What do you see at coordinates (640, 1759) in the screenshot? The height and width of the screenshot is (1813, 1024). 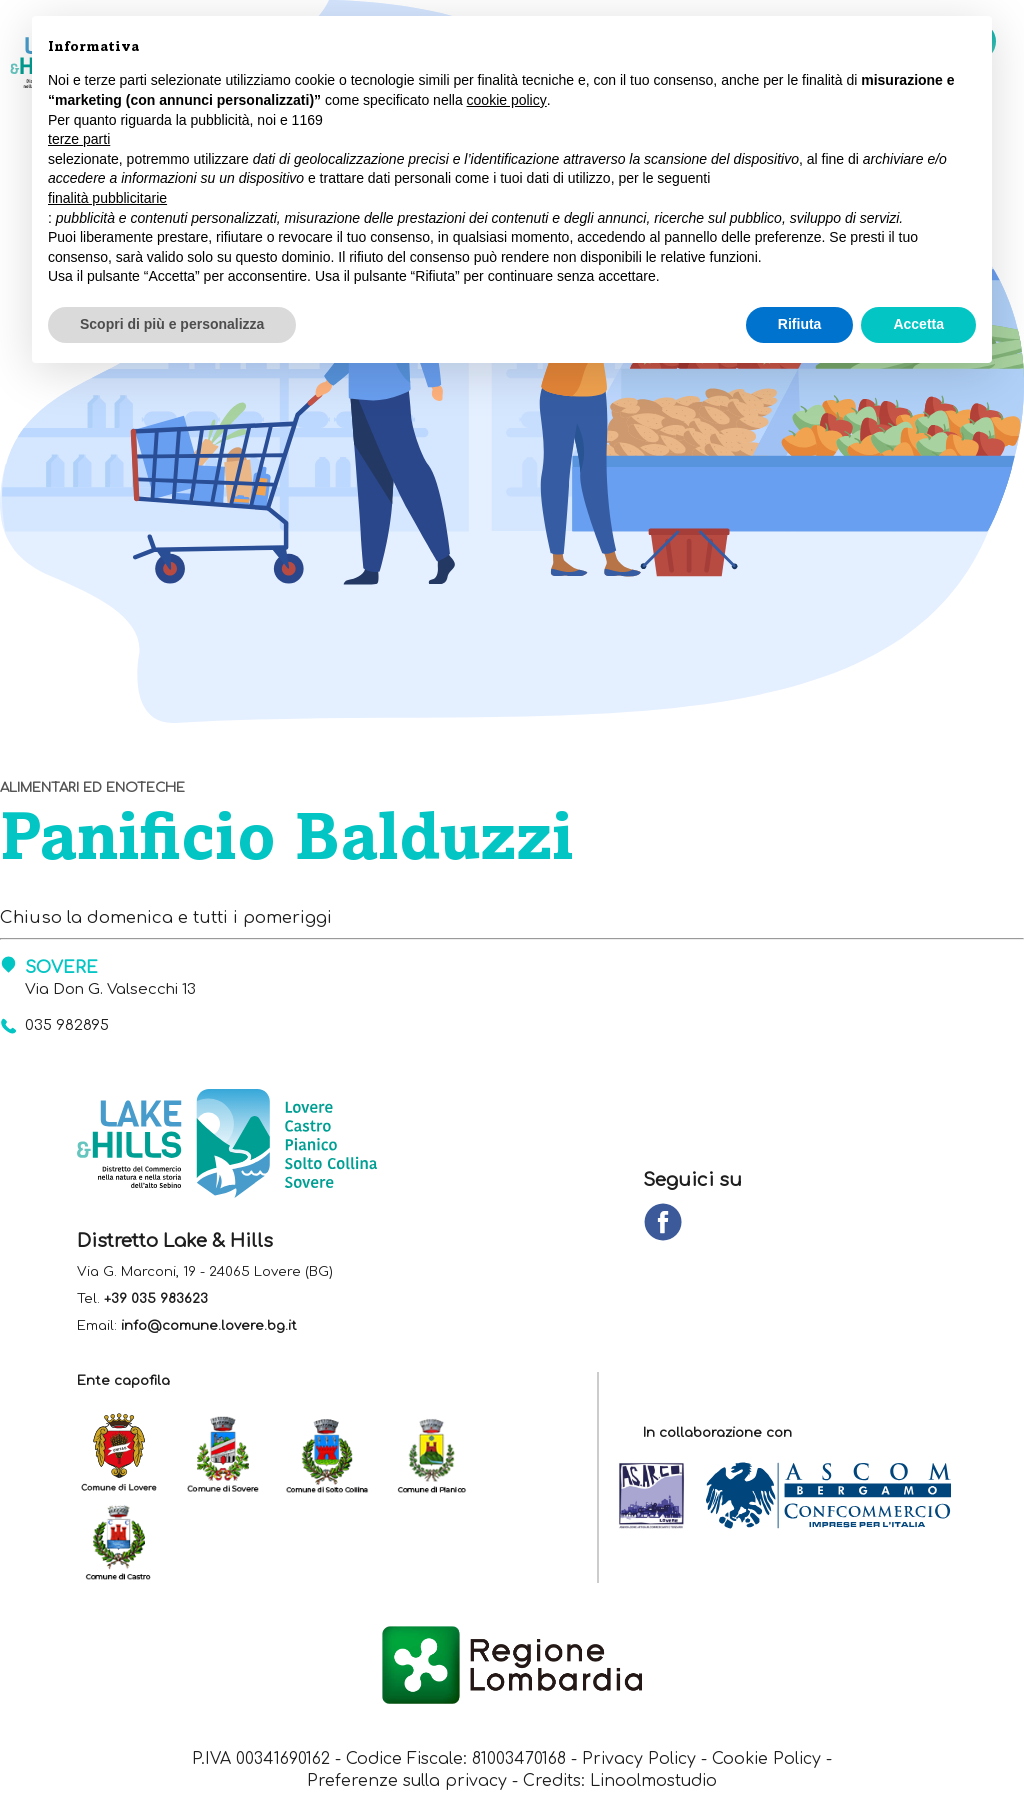 I see `Privacy Policy` at bounding box center [640, 1759].